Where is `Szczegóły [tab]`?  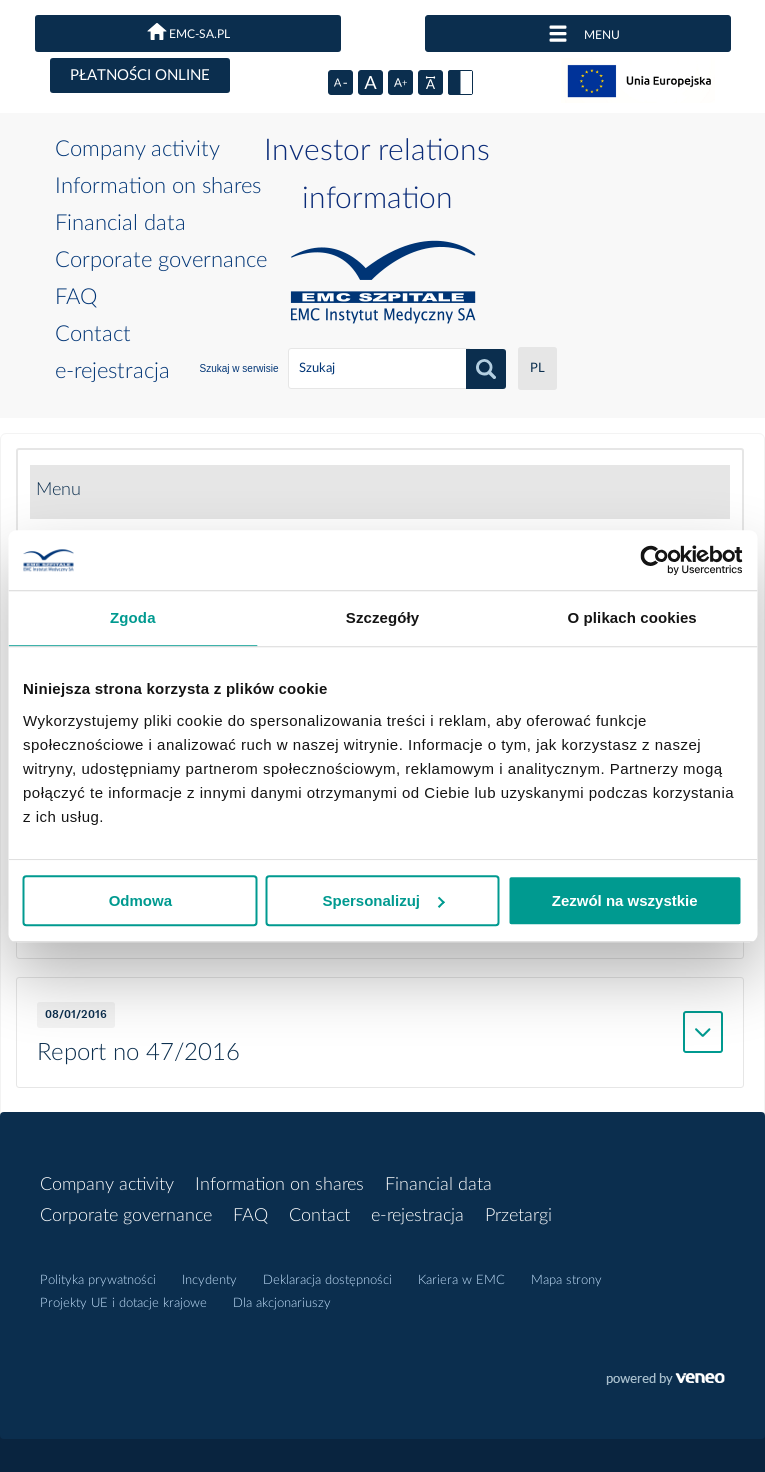 Szczegóły [tab] is located at coordinates (382, 617).